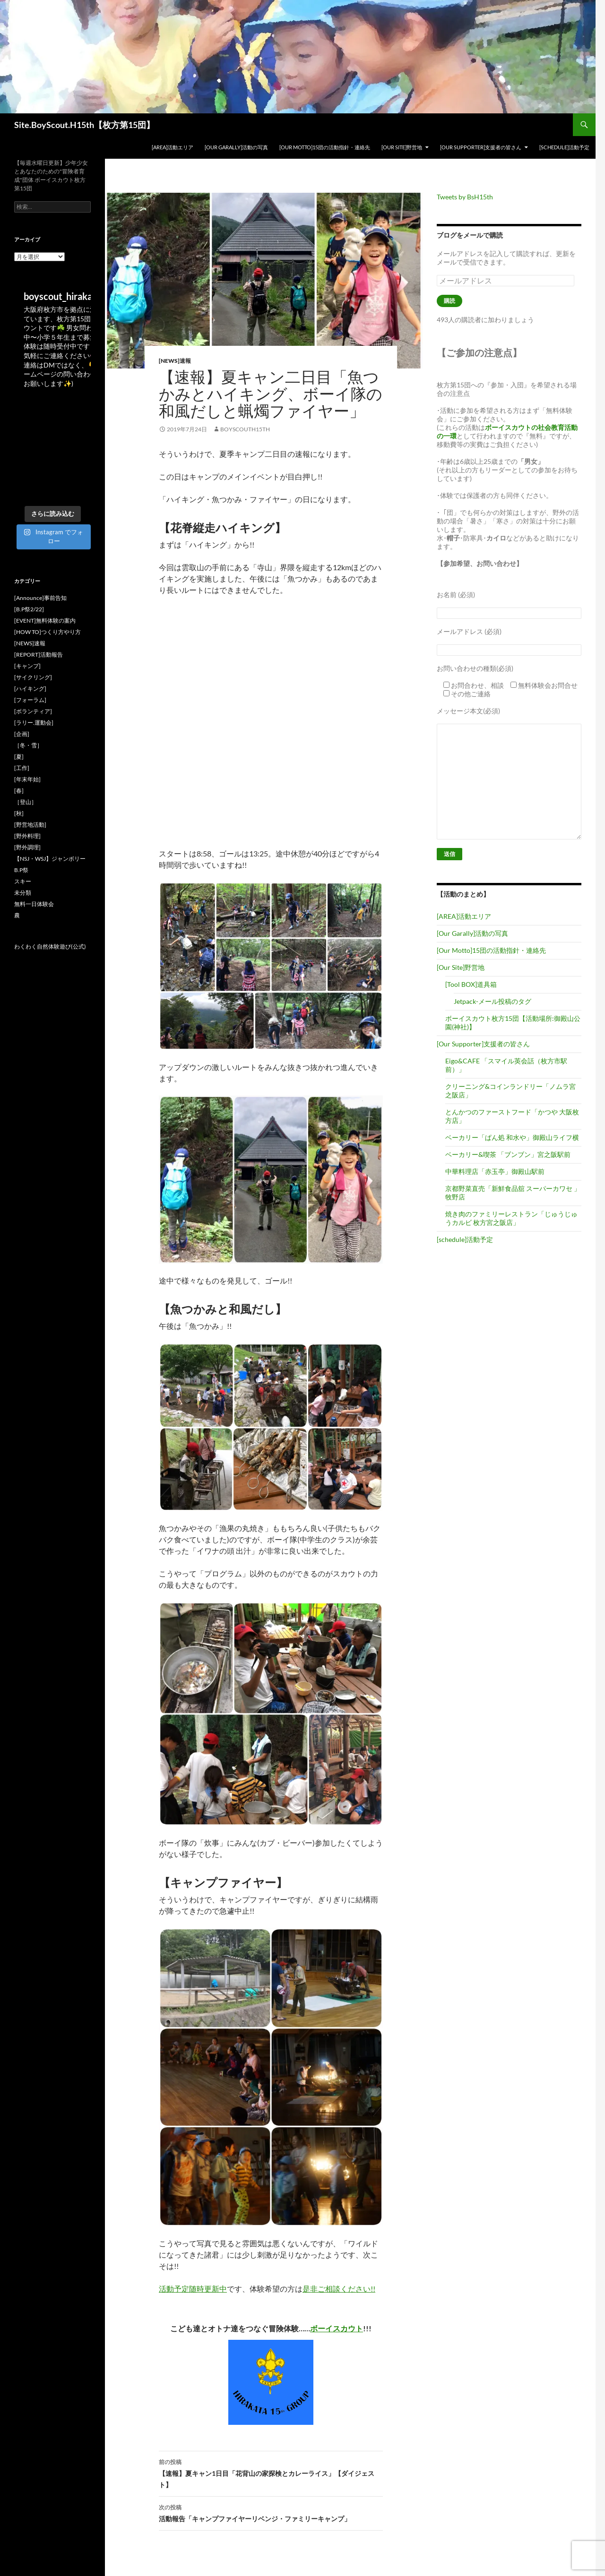 This screenshot has height=2576, width=605. What do you see at coordinates (30, 688) in the screenshot?
I see `[ハイキング]` at bounding box center [30, 688].